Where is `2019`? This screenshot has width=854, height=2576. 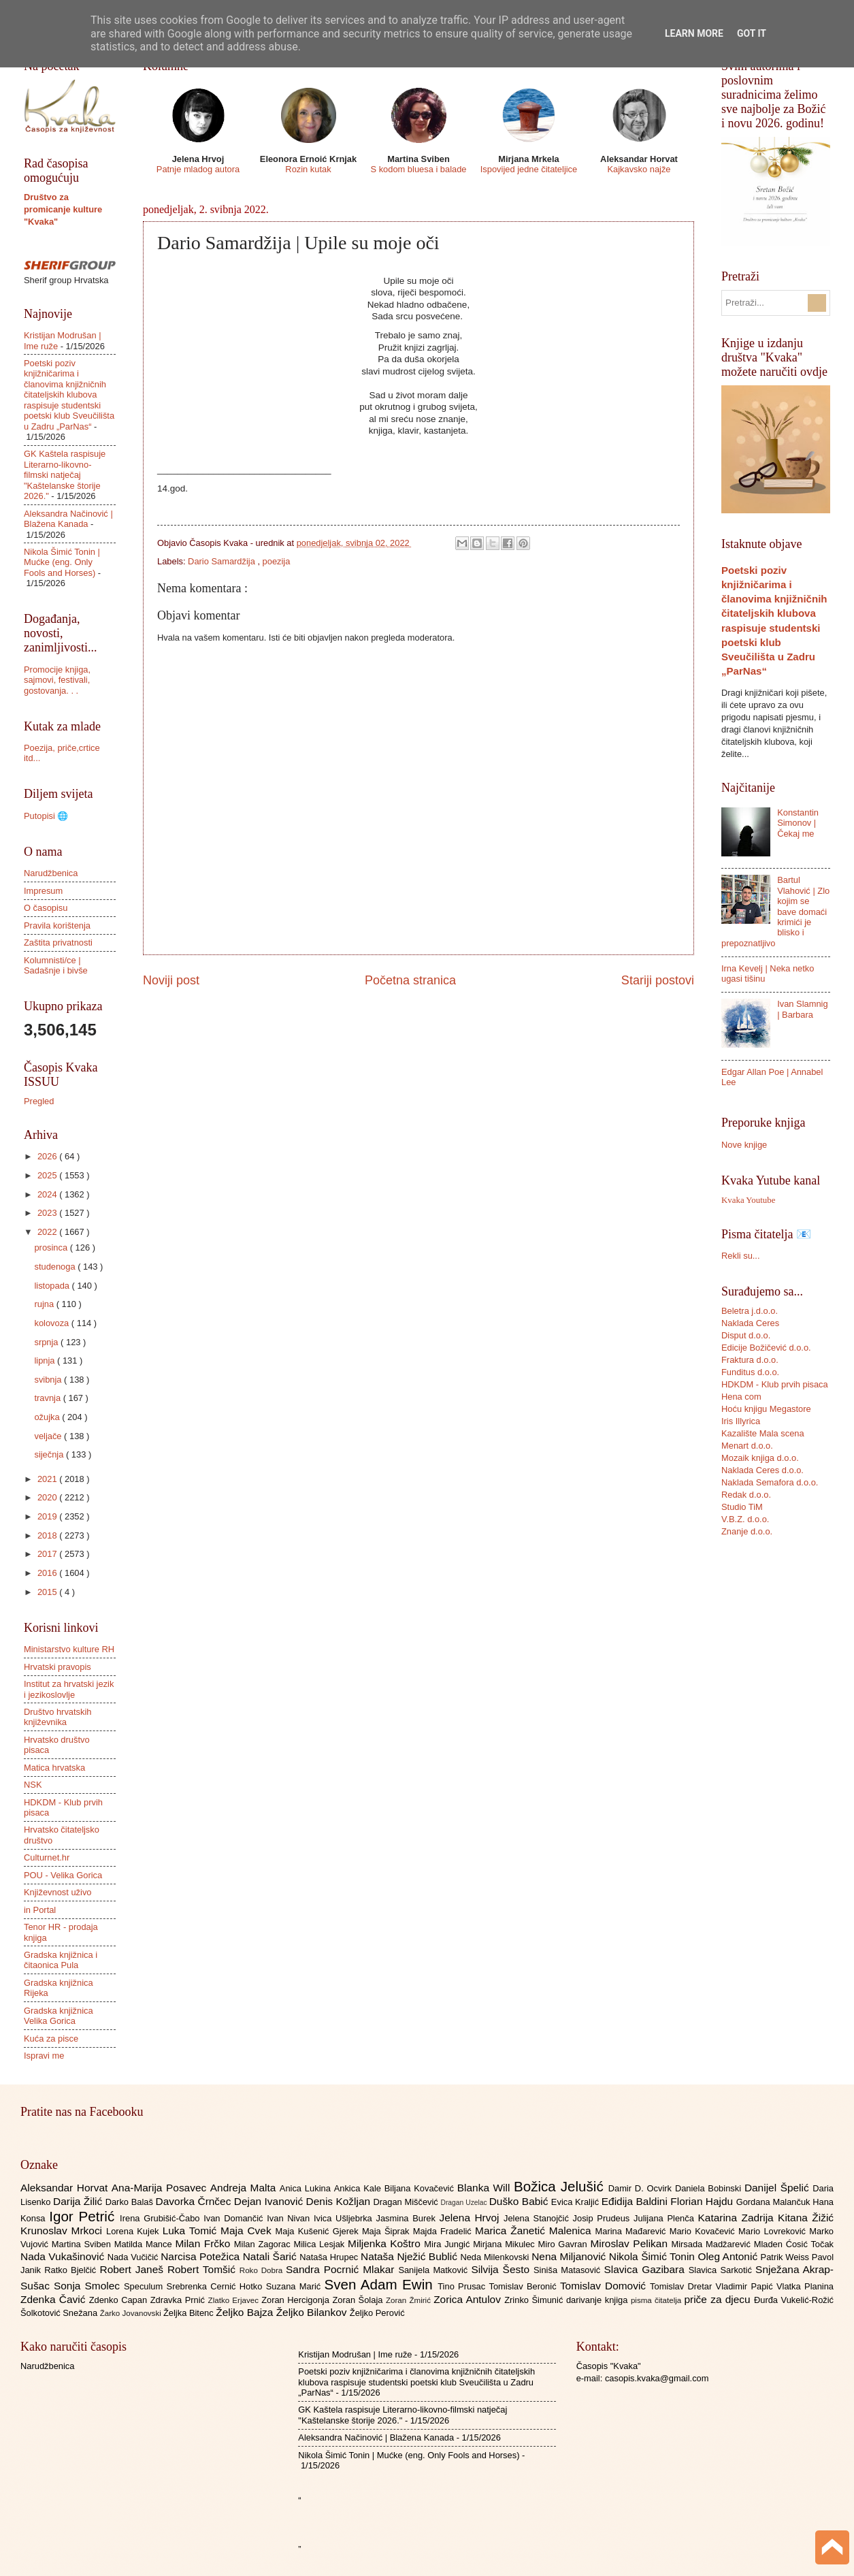 2019 is located at coordinates (48, 1516).